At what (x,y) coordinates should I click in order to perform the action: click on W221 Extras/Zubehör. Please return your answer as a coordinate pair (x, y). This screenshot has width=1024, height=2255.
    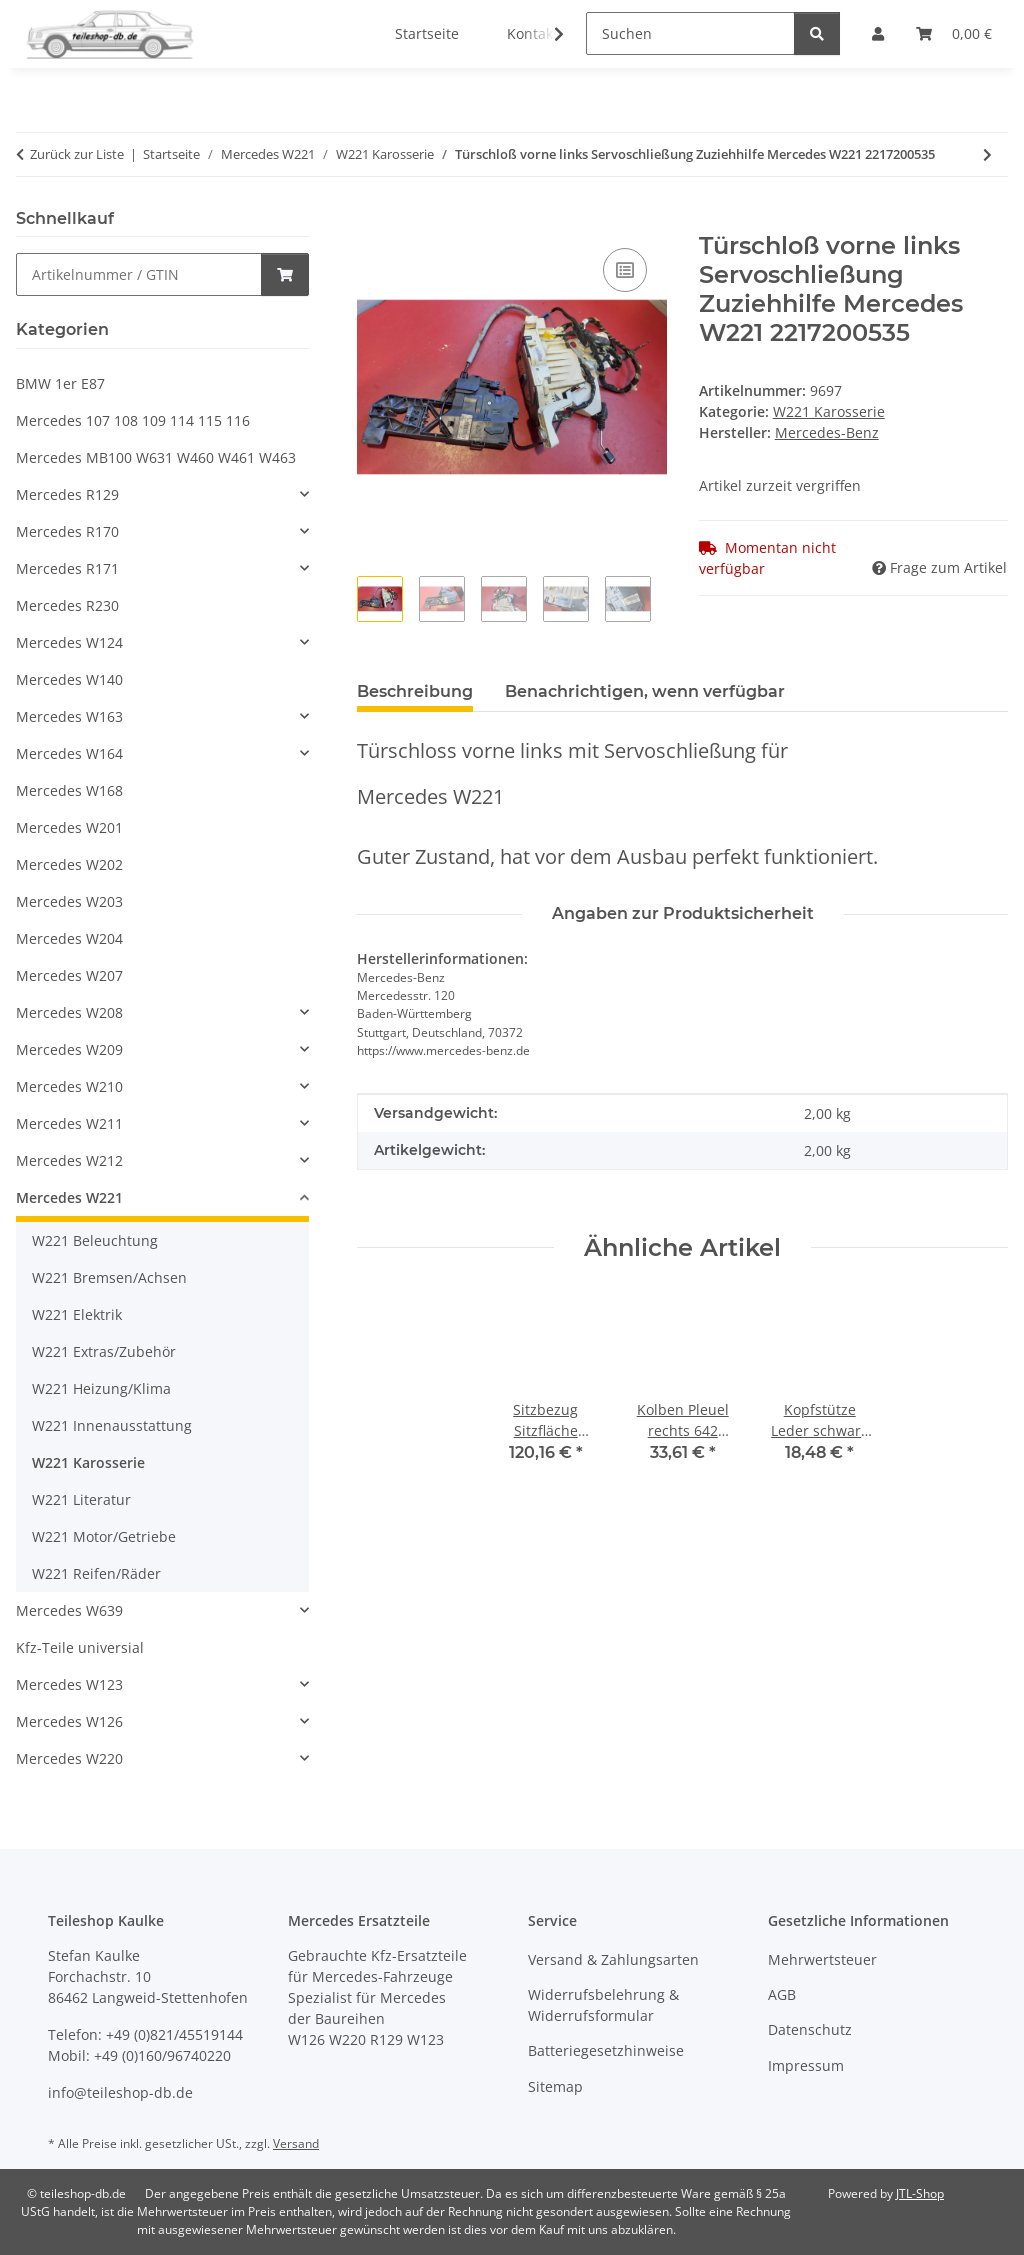
    Looking at the image, I should click on (104, 1351).